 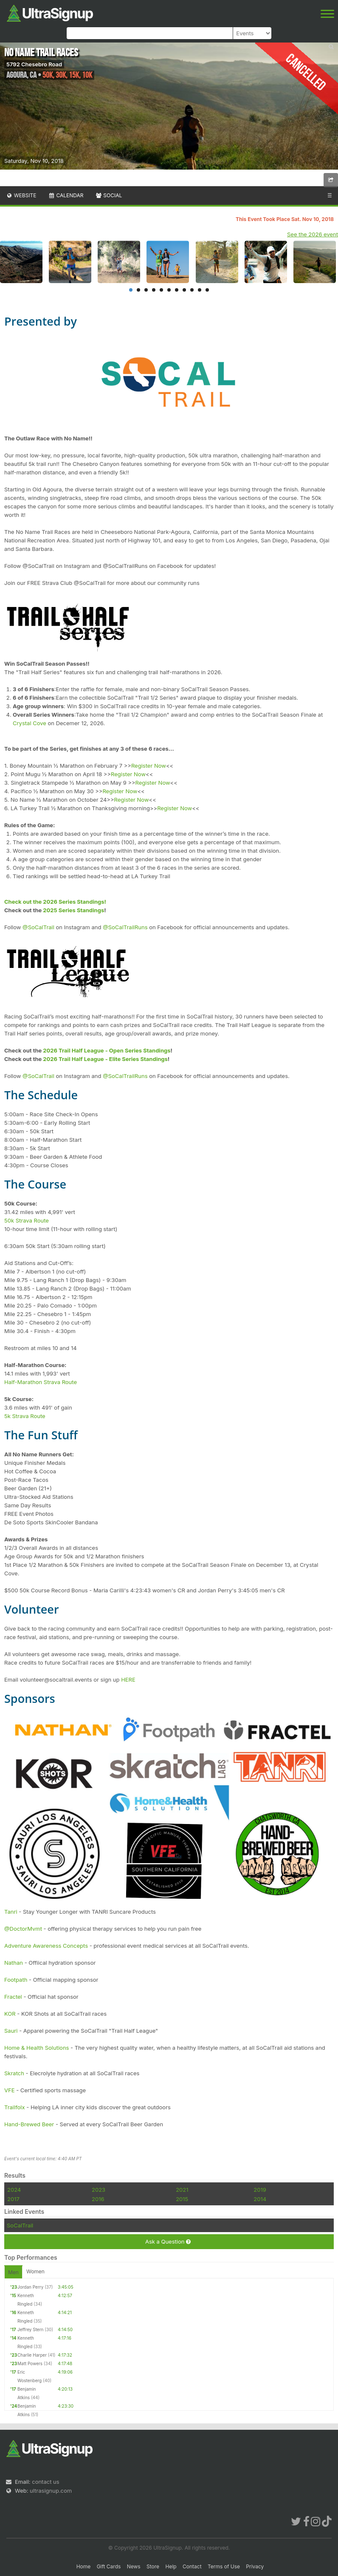 What do you see at coordinates (182, 2199) in the screenshot?
I see `2015` at bounding box center [182, 2199].